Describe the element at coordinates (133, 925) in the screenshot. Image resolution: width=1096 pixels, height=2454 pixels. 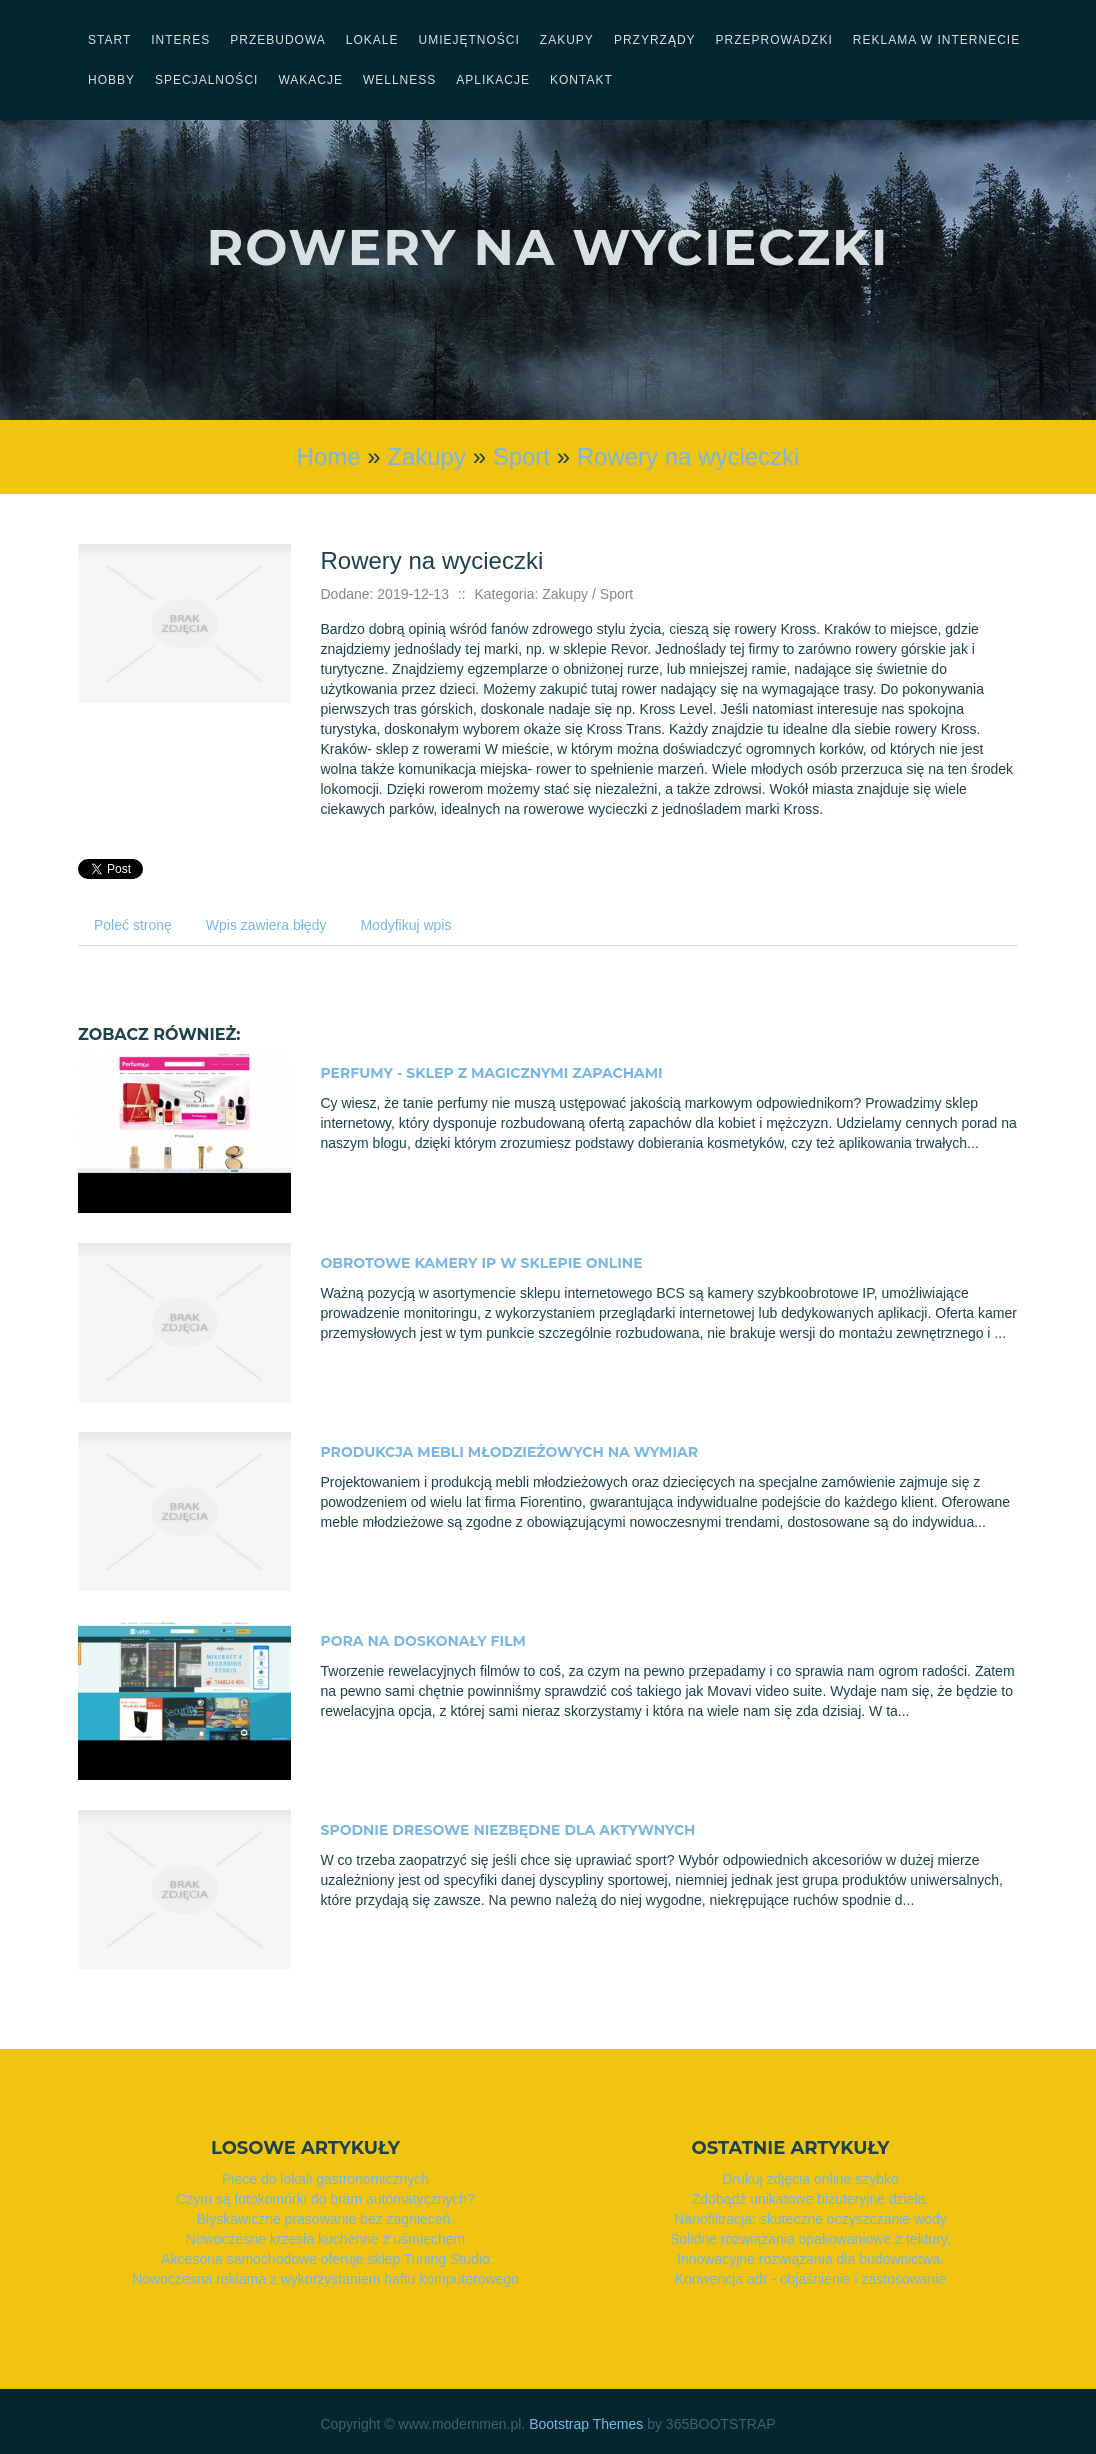
I see `Poleć stronę [tab]` at that location.